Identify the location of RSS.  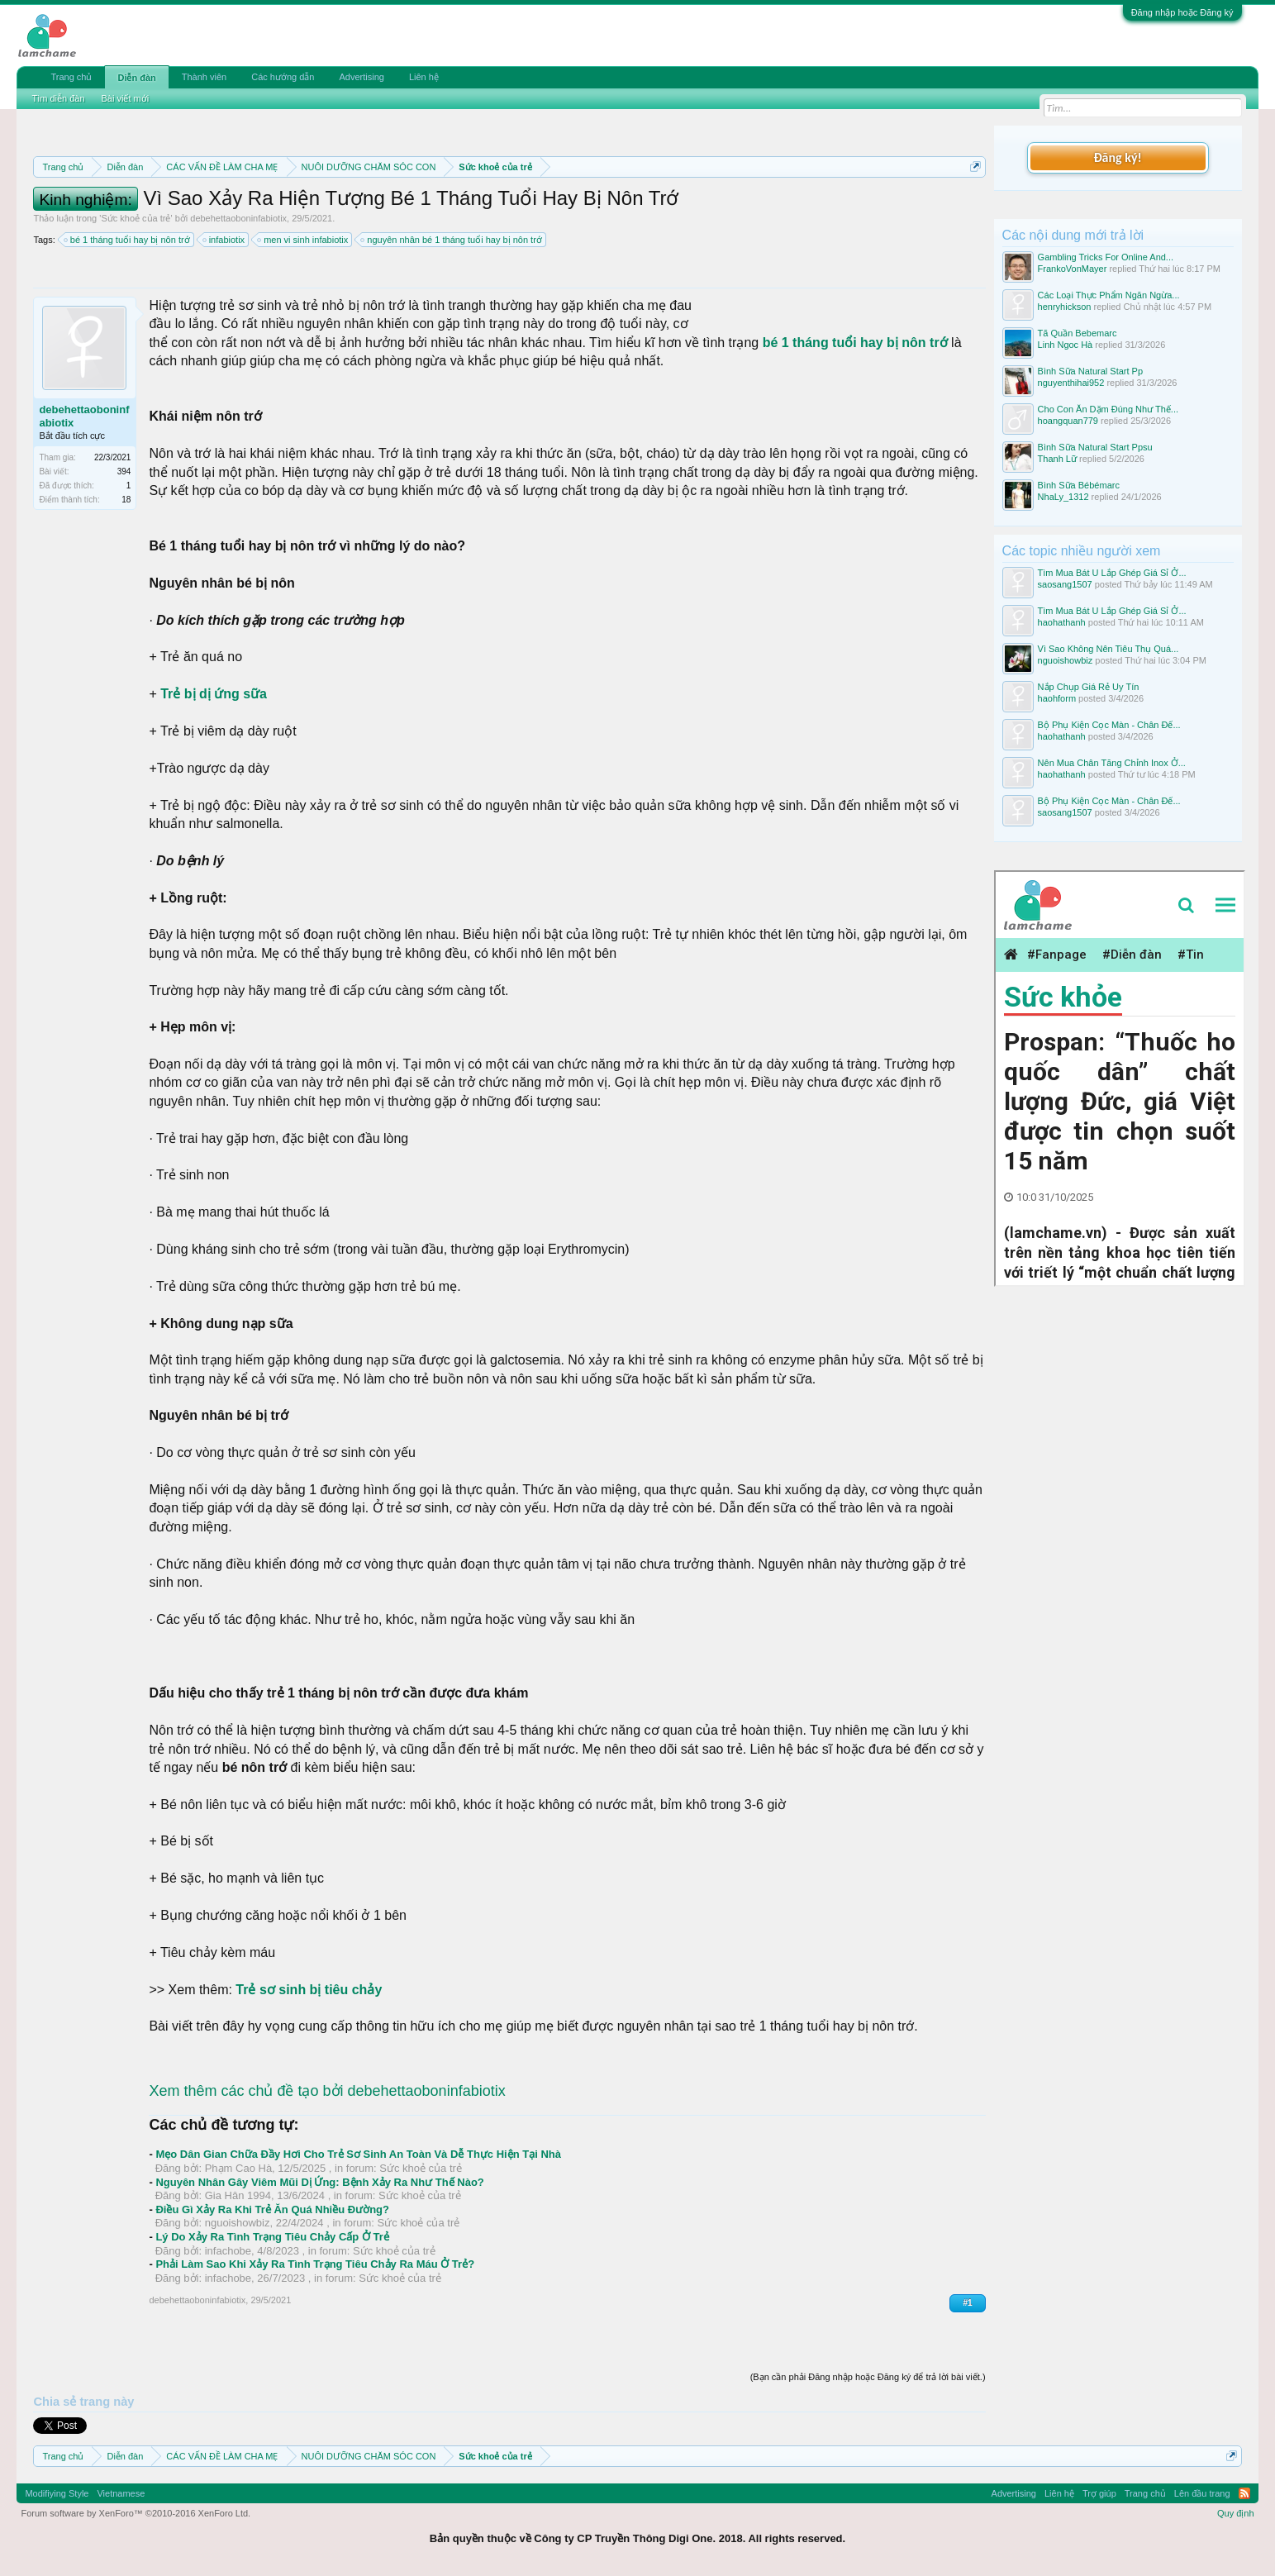
(1244, 2493).